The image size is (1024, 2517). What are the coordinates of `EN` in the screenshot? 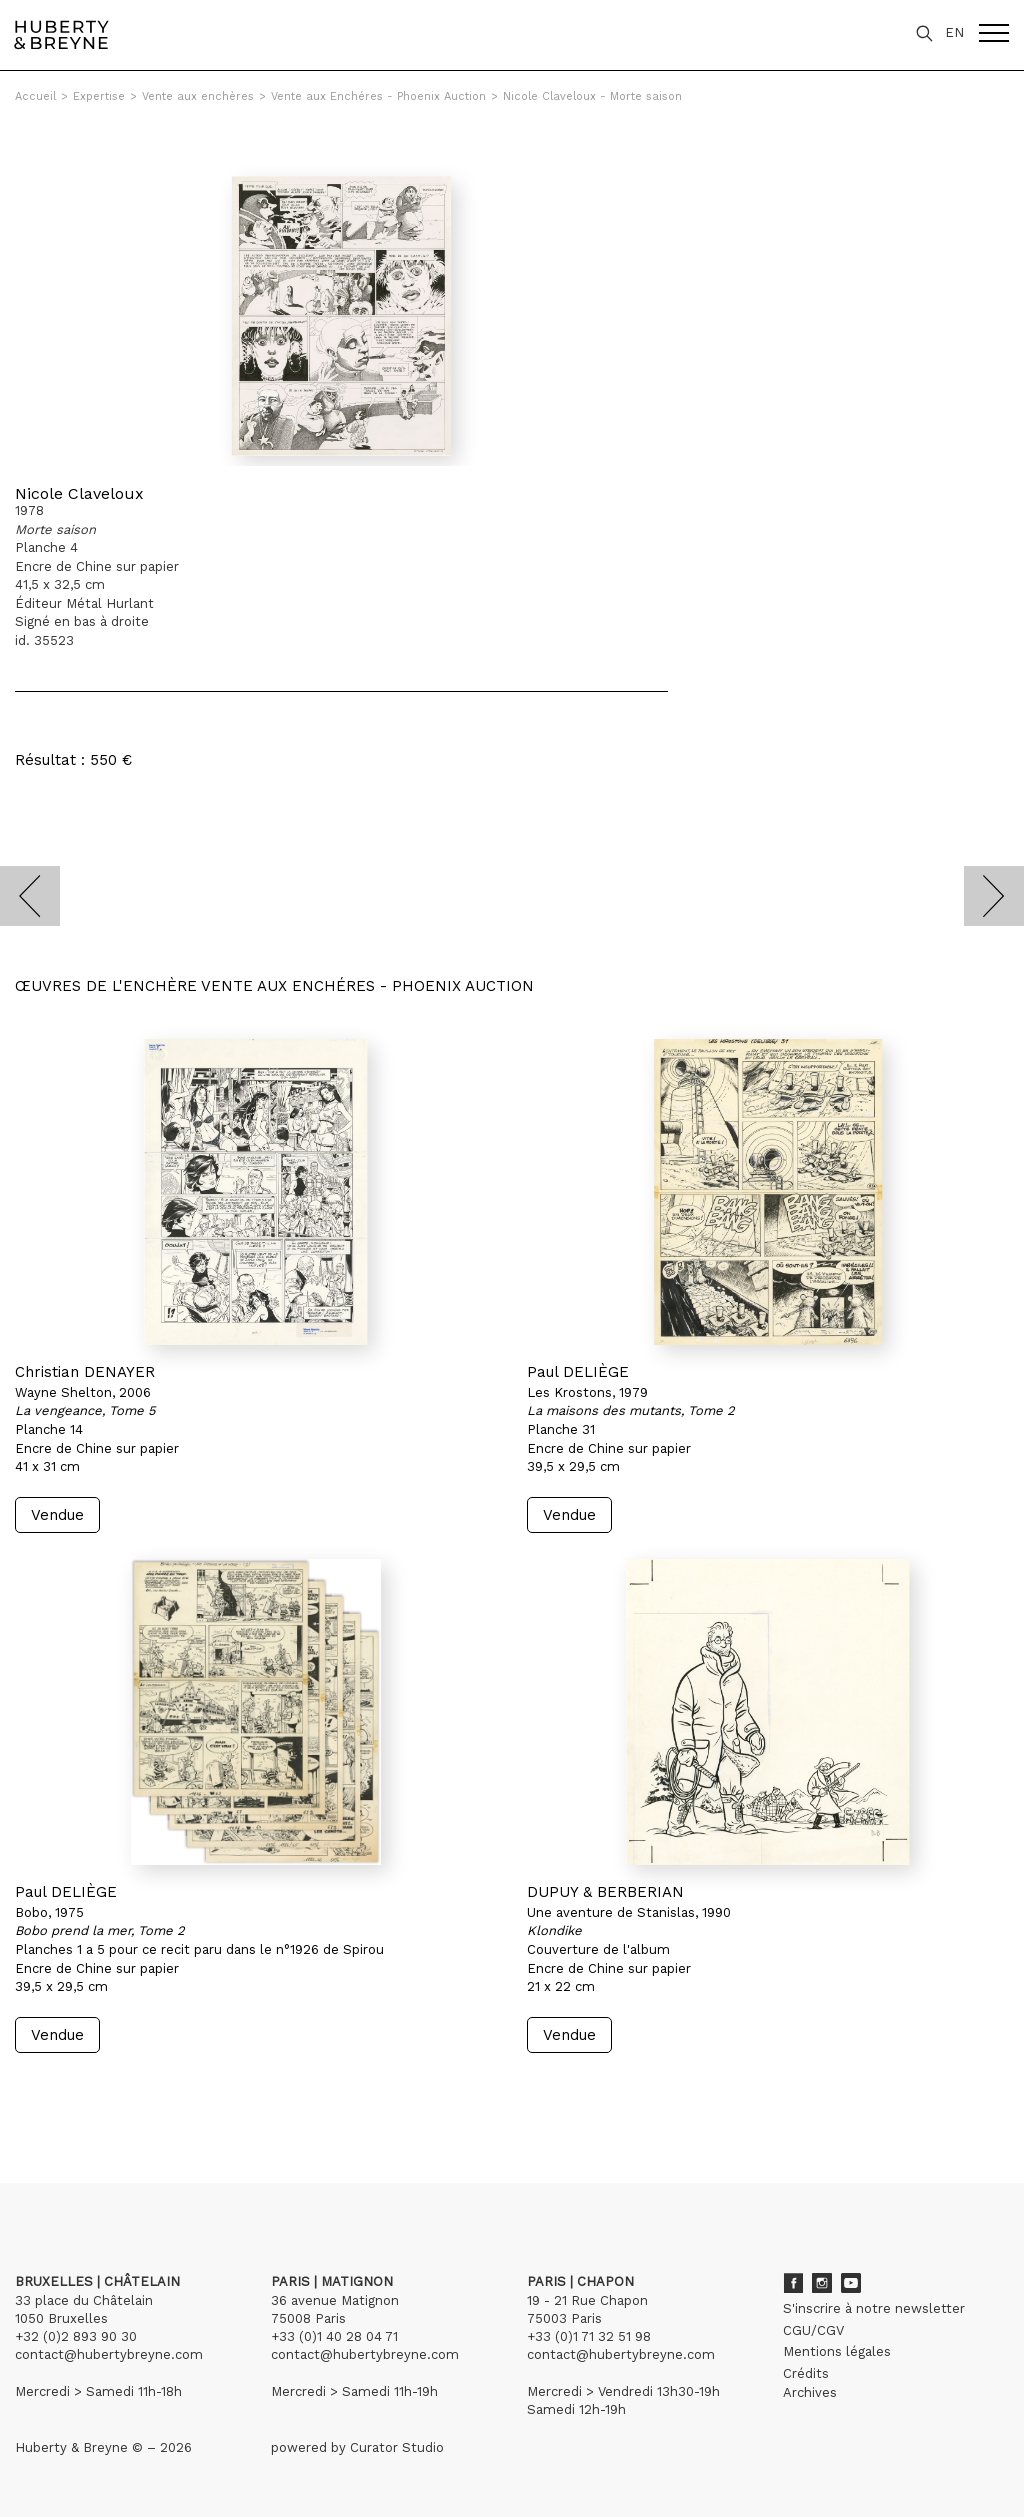 It's located at (954, 32).